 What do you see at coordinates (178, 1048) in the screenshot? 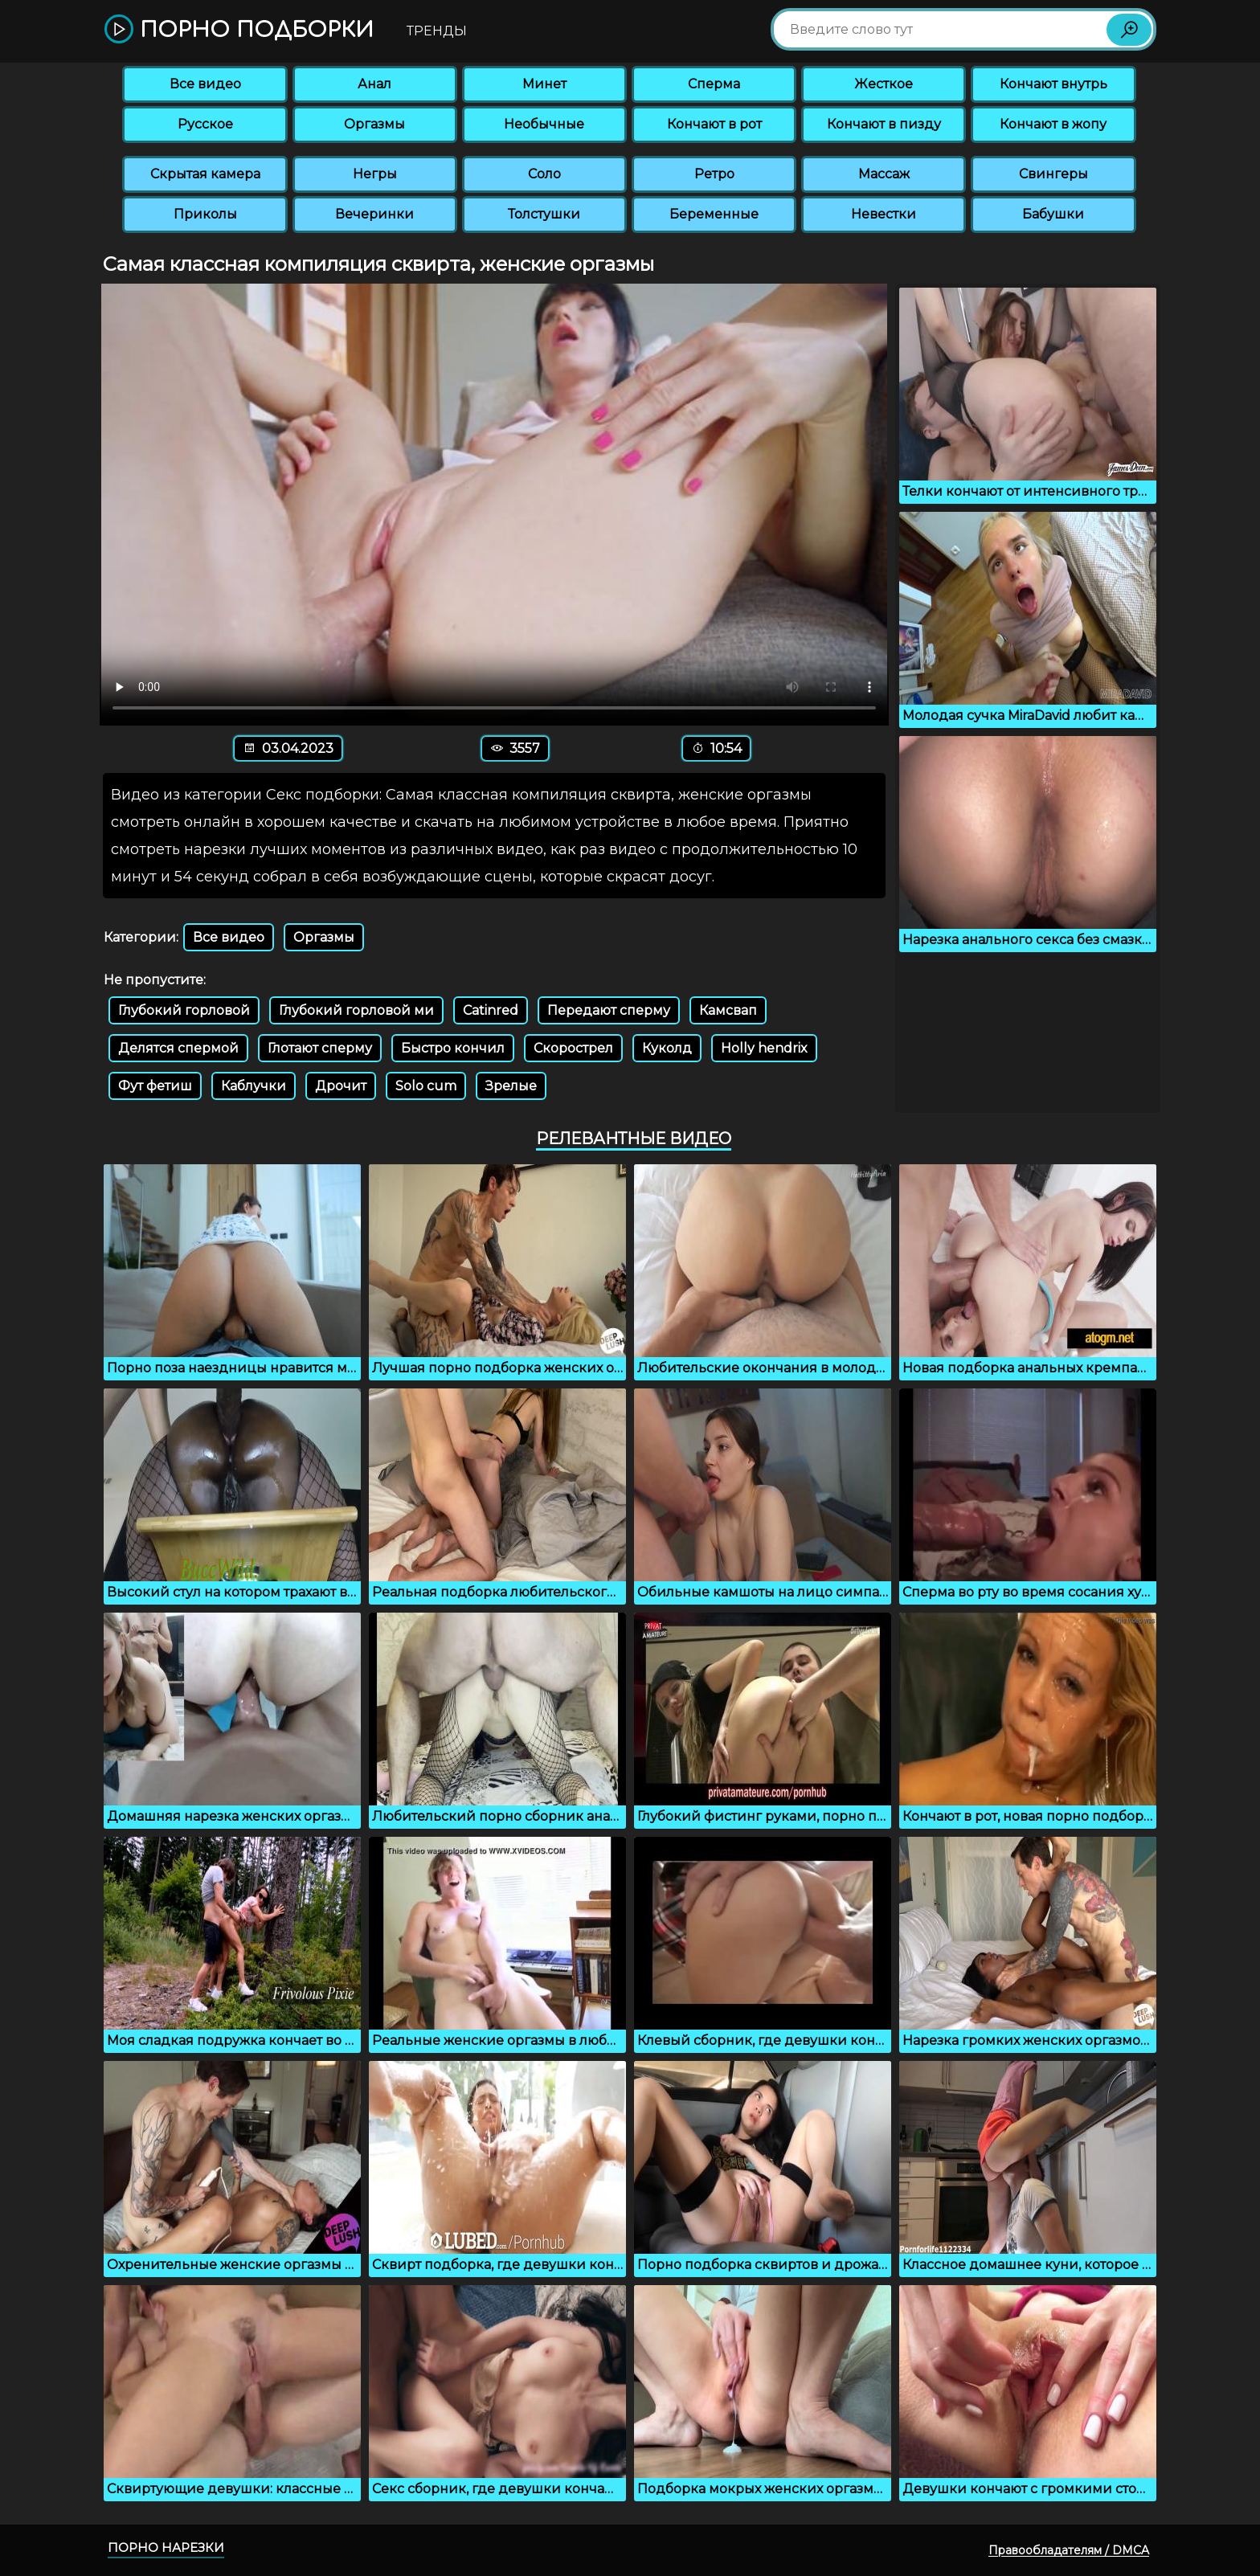
I see `Делятся спермой` at bounding box center [178, 1048].